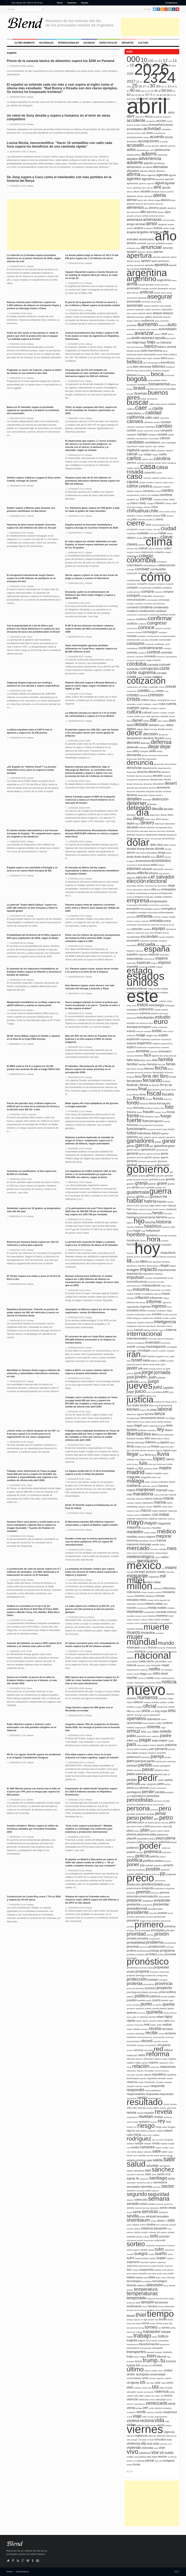 Image resolution: width=186 pixels, height=2576 pixels. What do you see at coordinates (143, 861) in the screenshot?
I see `economía` at bounding box center [143, 861].